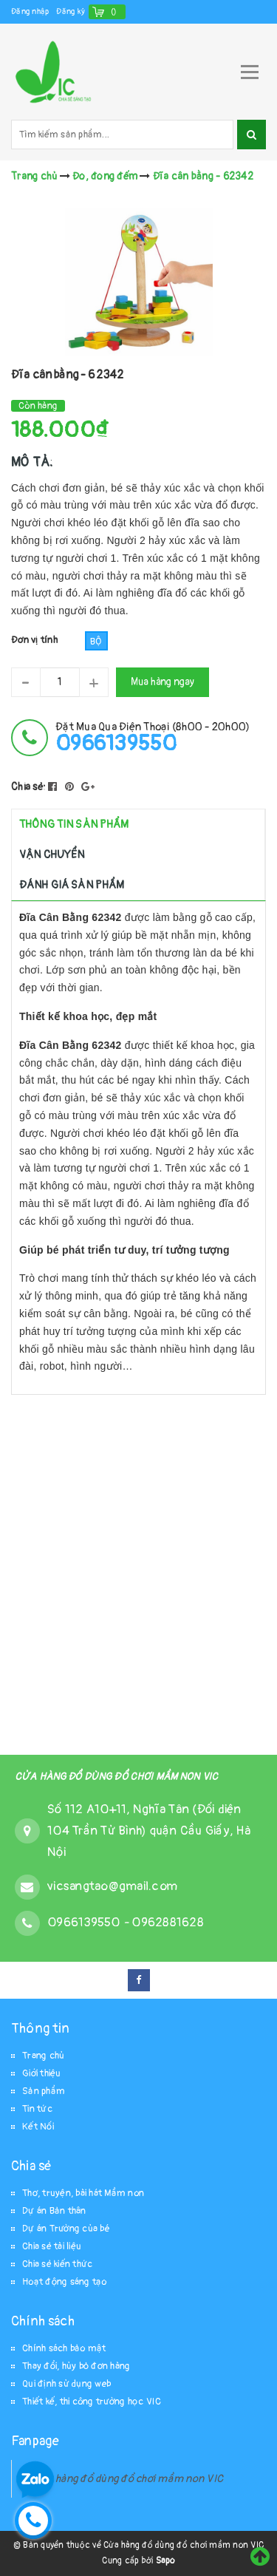 The width and height of the screenshot is (277, 2576). What do you see at coordinates (128, 2479) in the screenshot?
I see `Cửa hàng đồ dùng đồ chơi mầm non VIC` at bounding box center [128, 2479].